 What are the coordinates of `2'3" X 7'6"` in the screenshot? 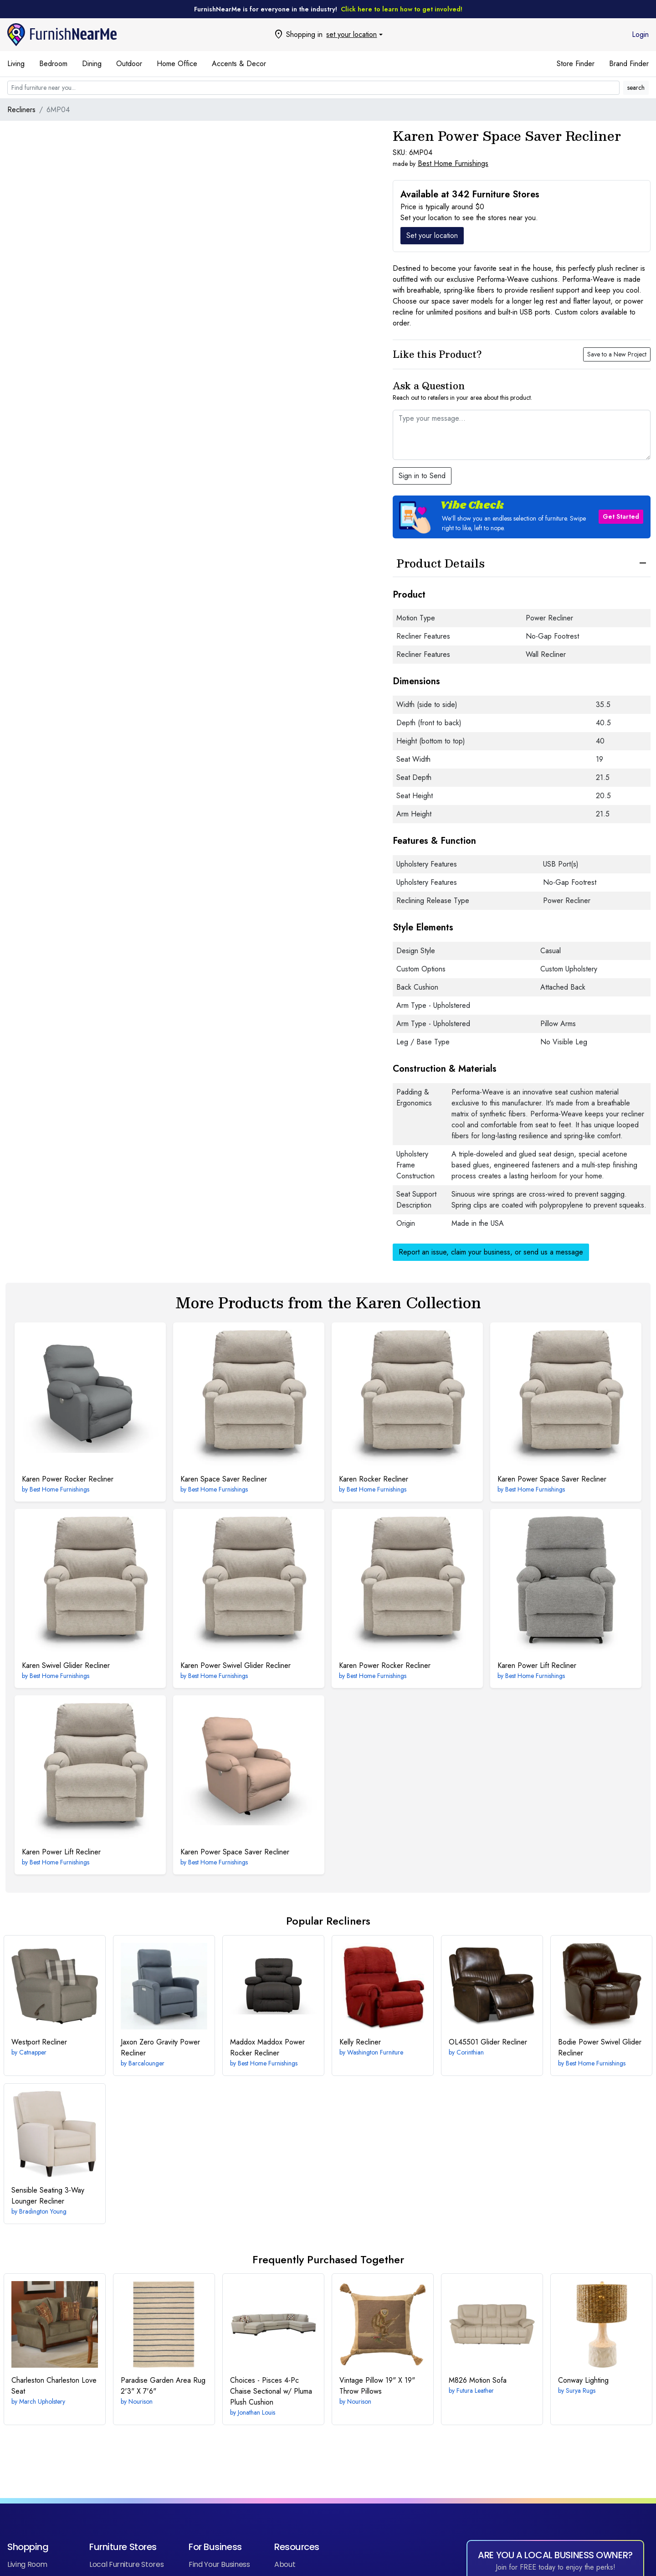 It's located at (163, 2385).